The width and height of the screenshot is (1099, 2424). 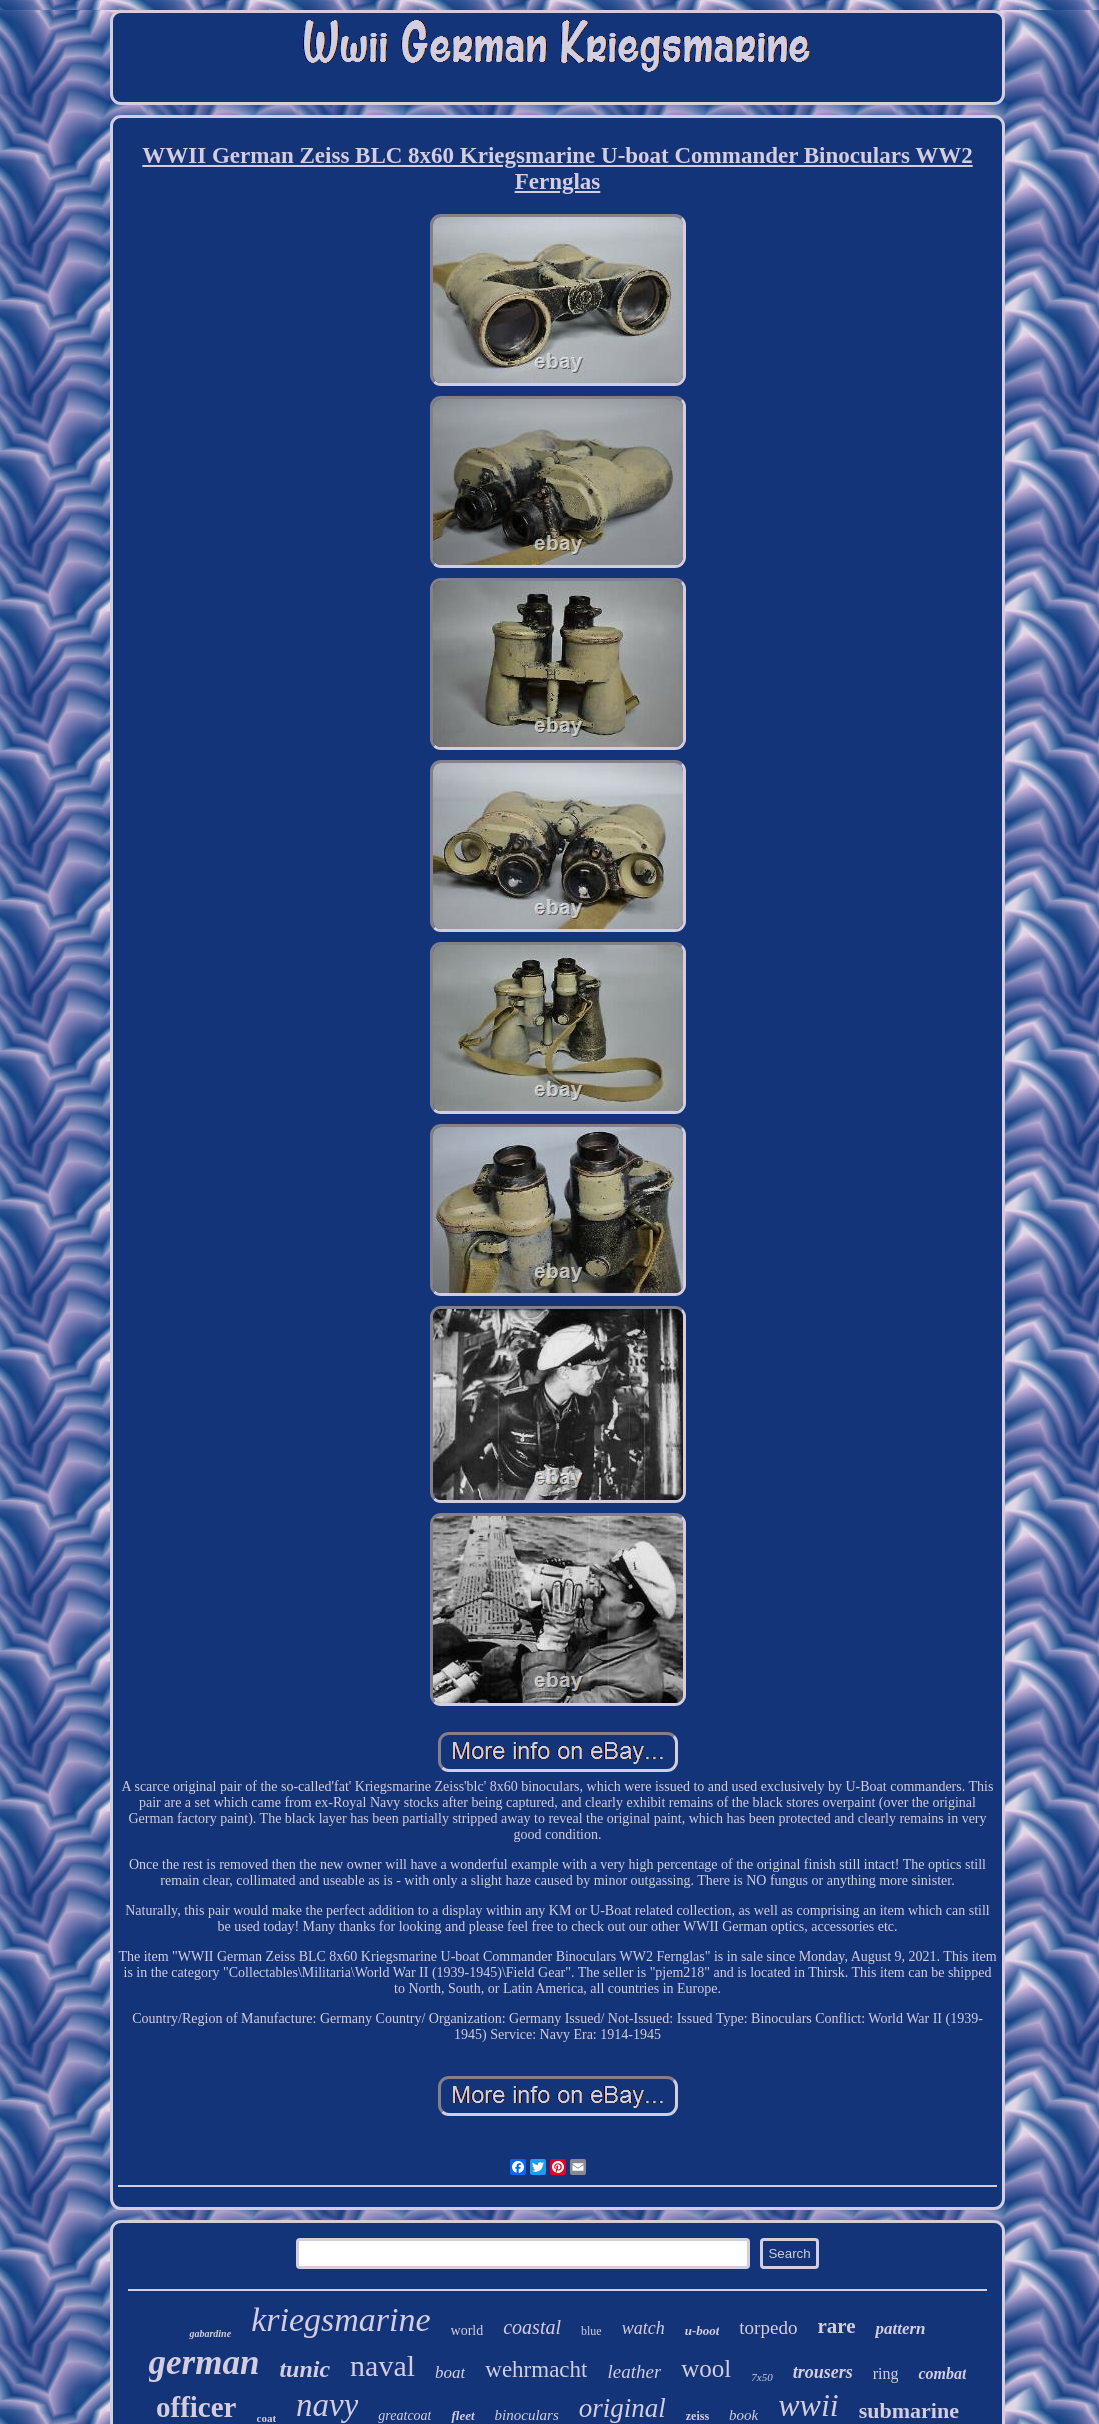 I want to click on fleet, so click(x=462, y=2415).